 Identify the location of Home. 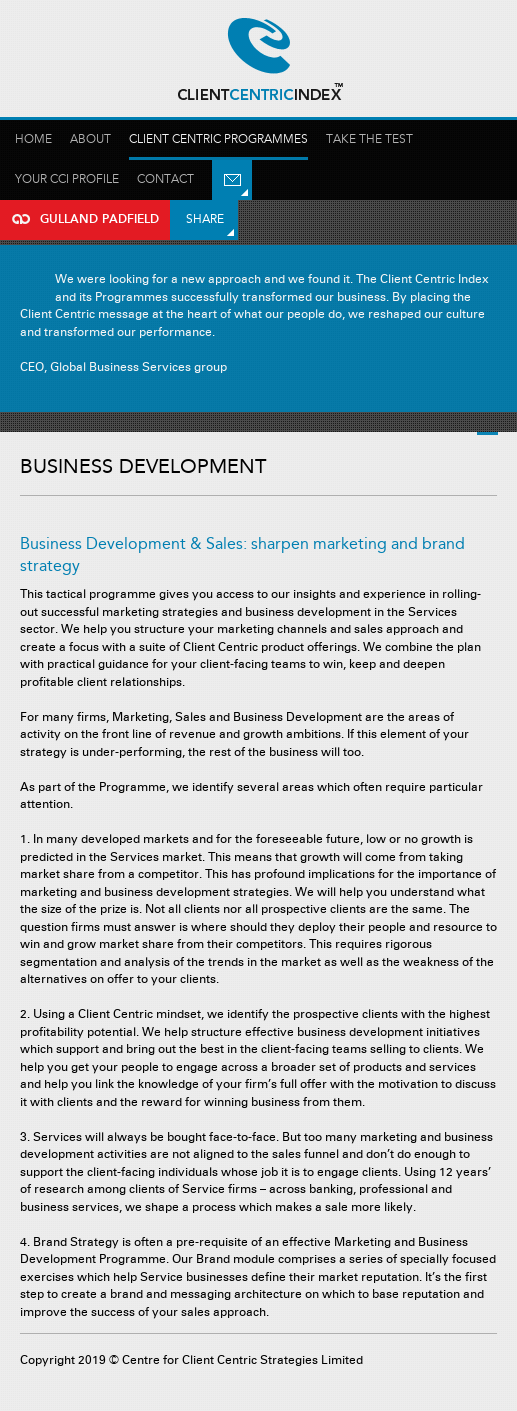
(33, 139).